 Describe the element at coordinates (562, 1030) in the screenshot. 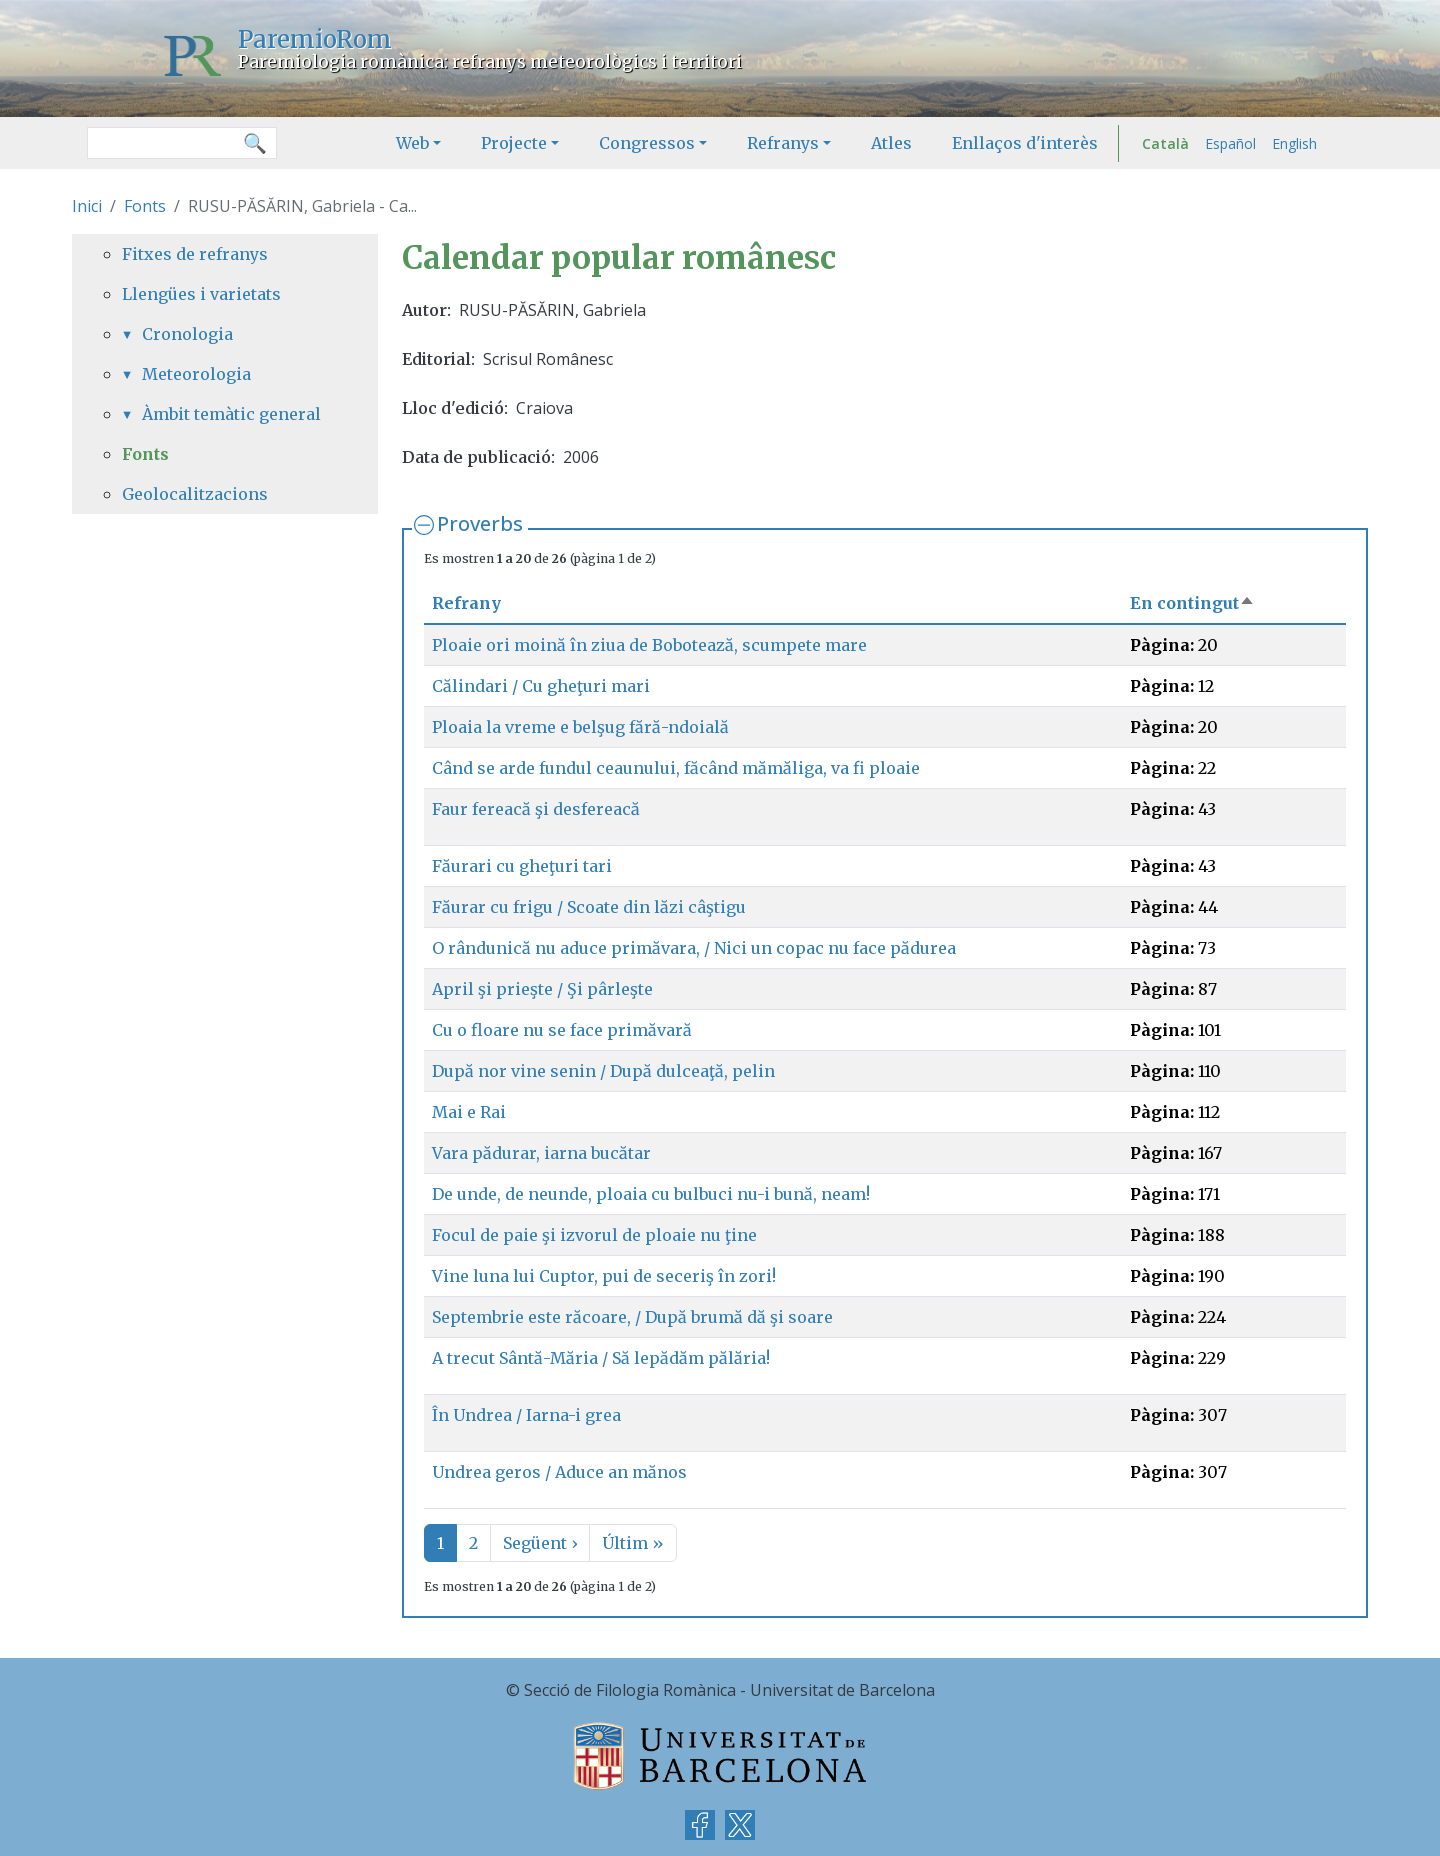

I see `Cu o floare nu se face primăvară` at that location.